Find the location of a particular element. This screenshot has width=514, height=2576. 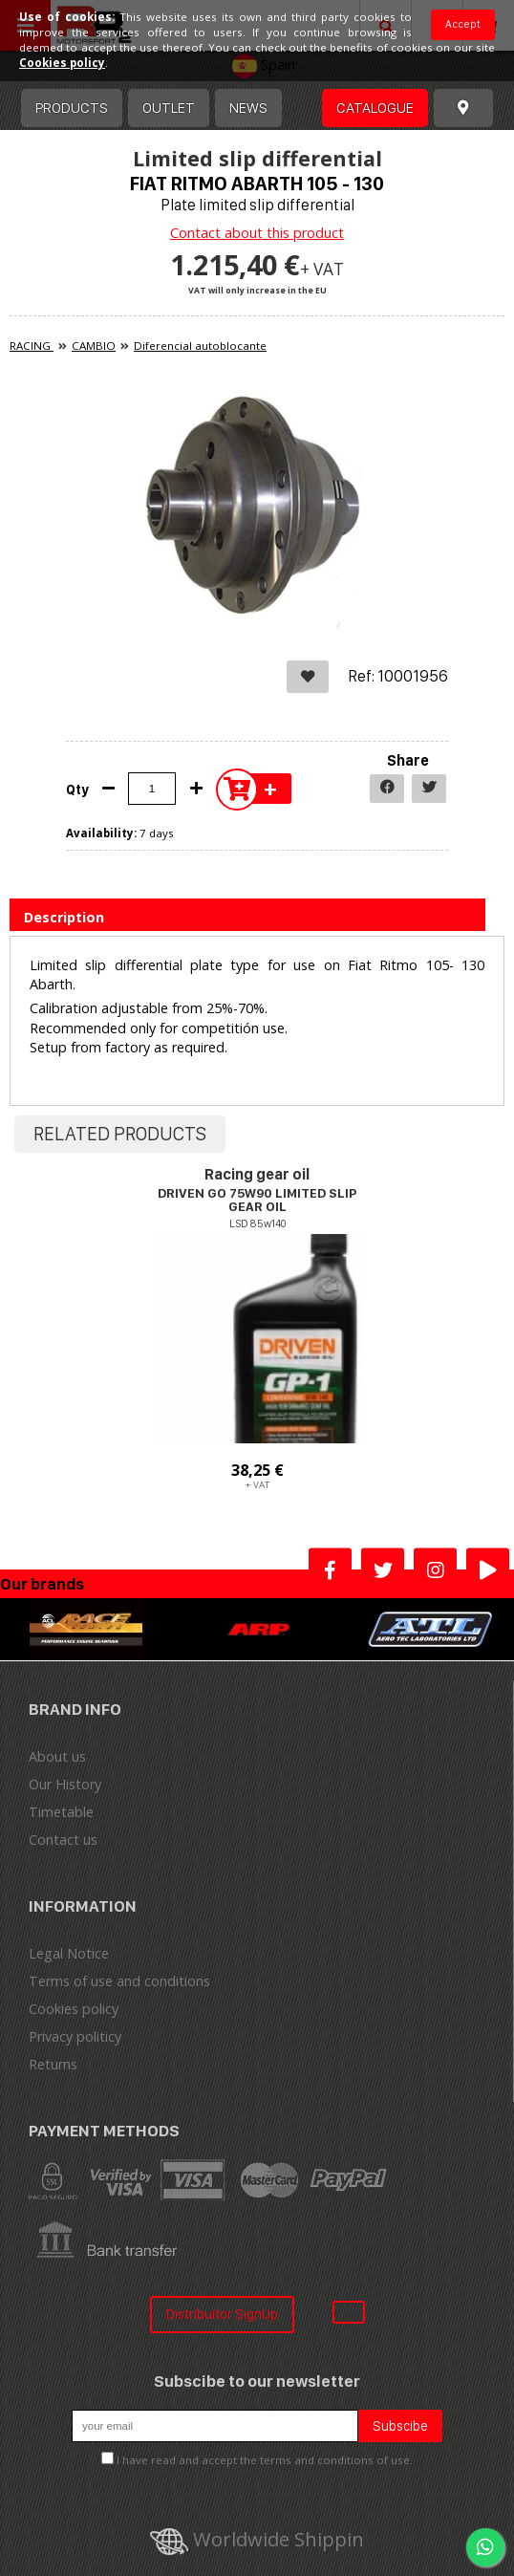

Privacy politicy is located at coordinates (75, 2036).